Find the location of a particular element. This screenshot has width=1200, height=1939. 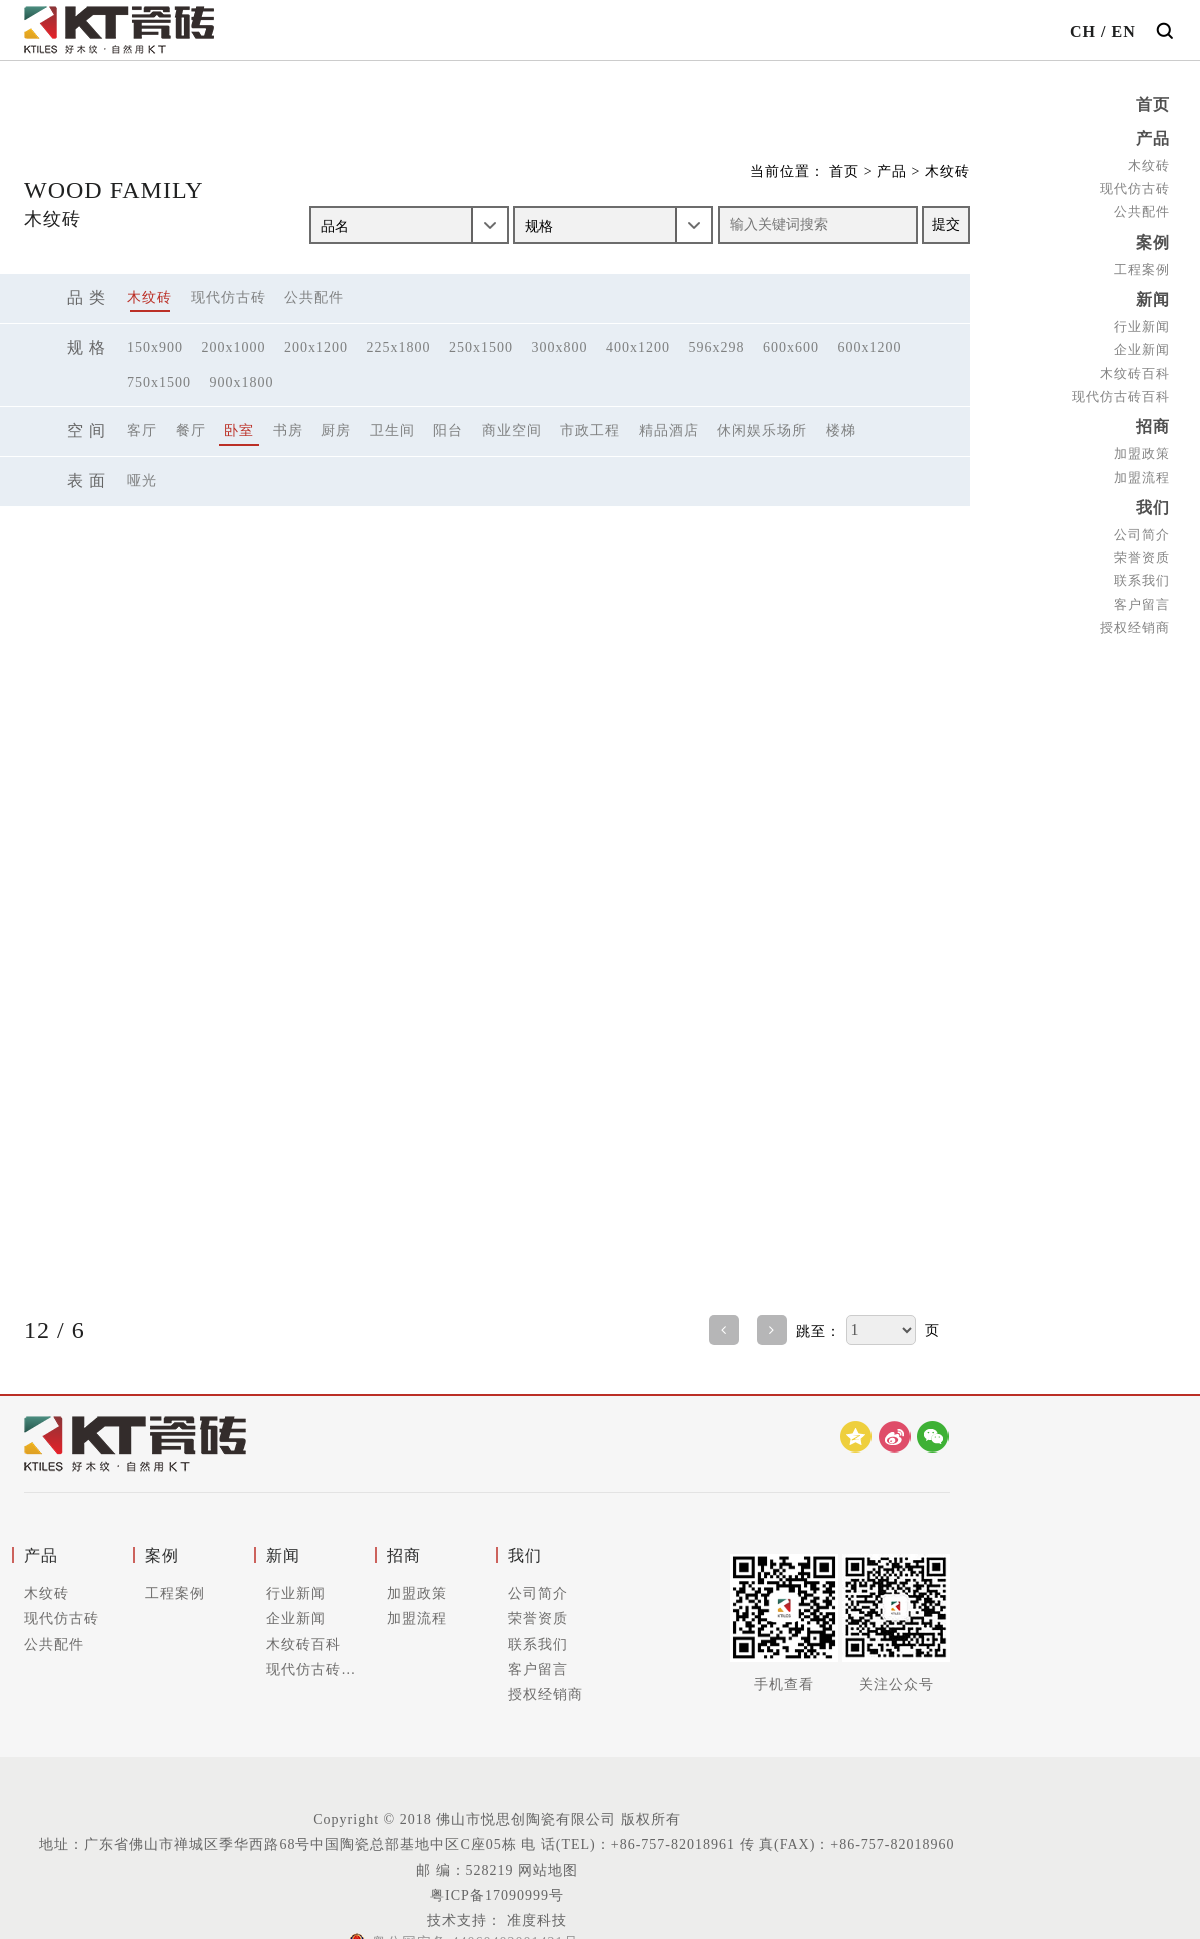

现代仿古砖 is located at coordinates (1135, 188).